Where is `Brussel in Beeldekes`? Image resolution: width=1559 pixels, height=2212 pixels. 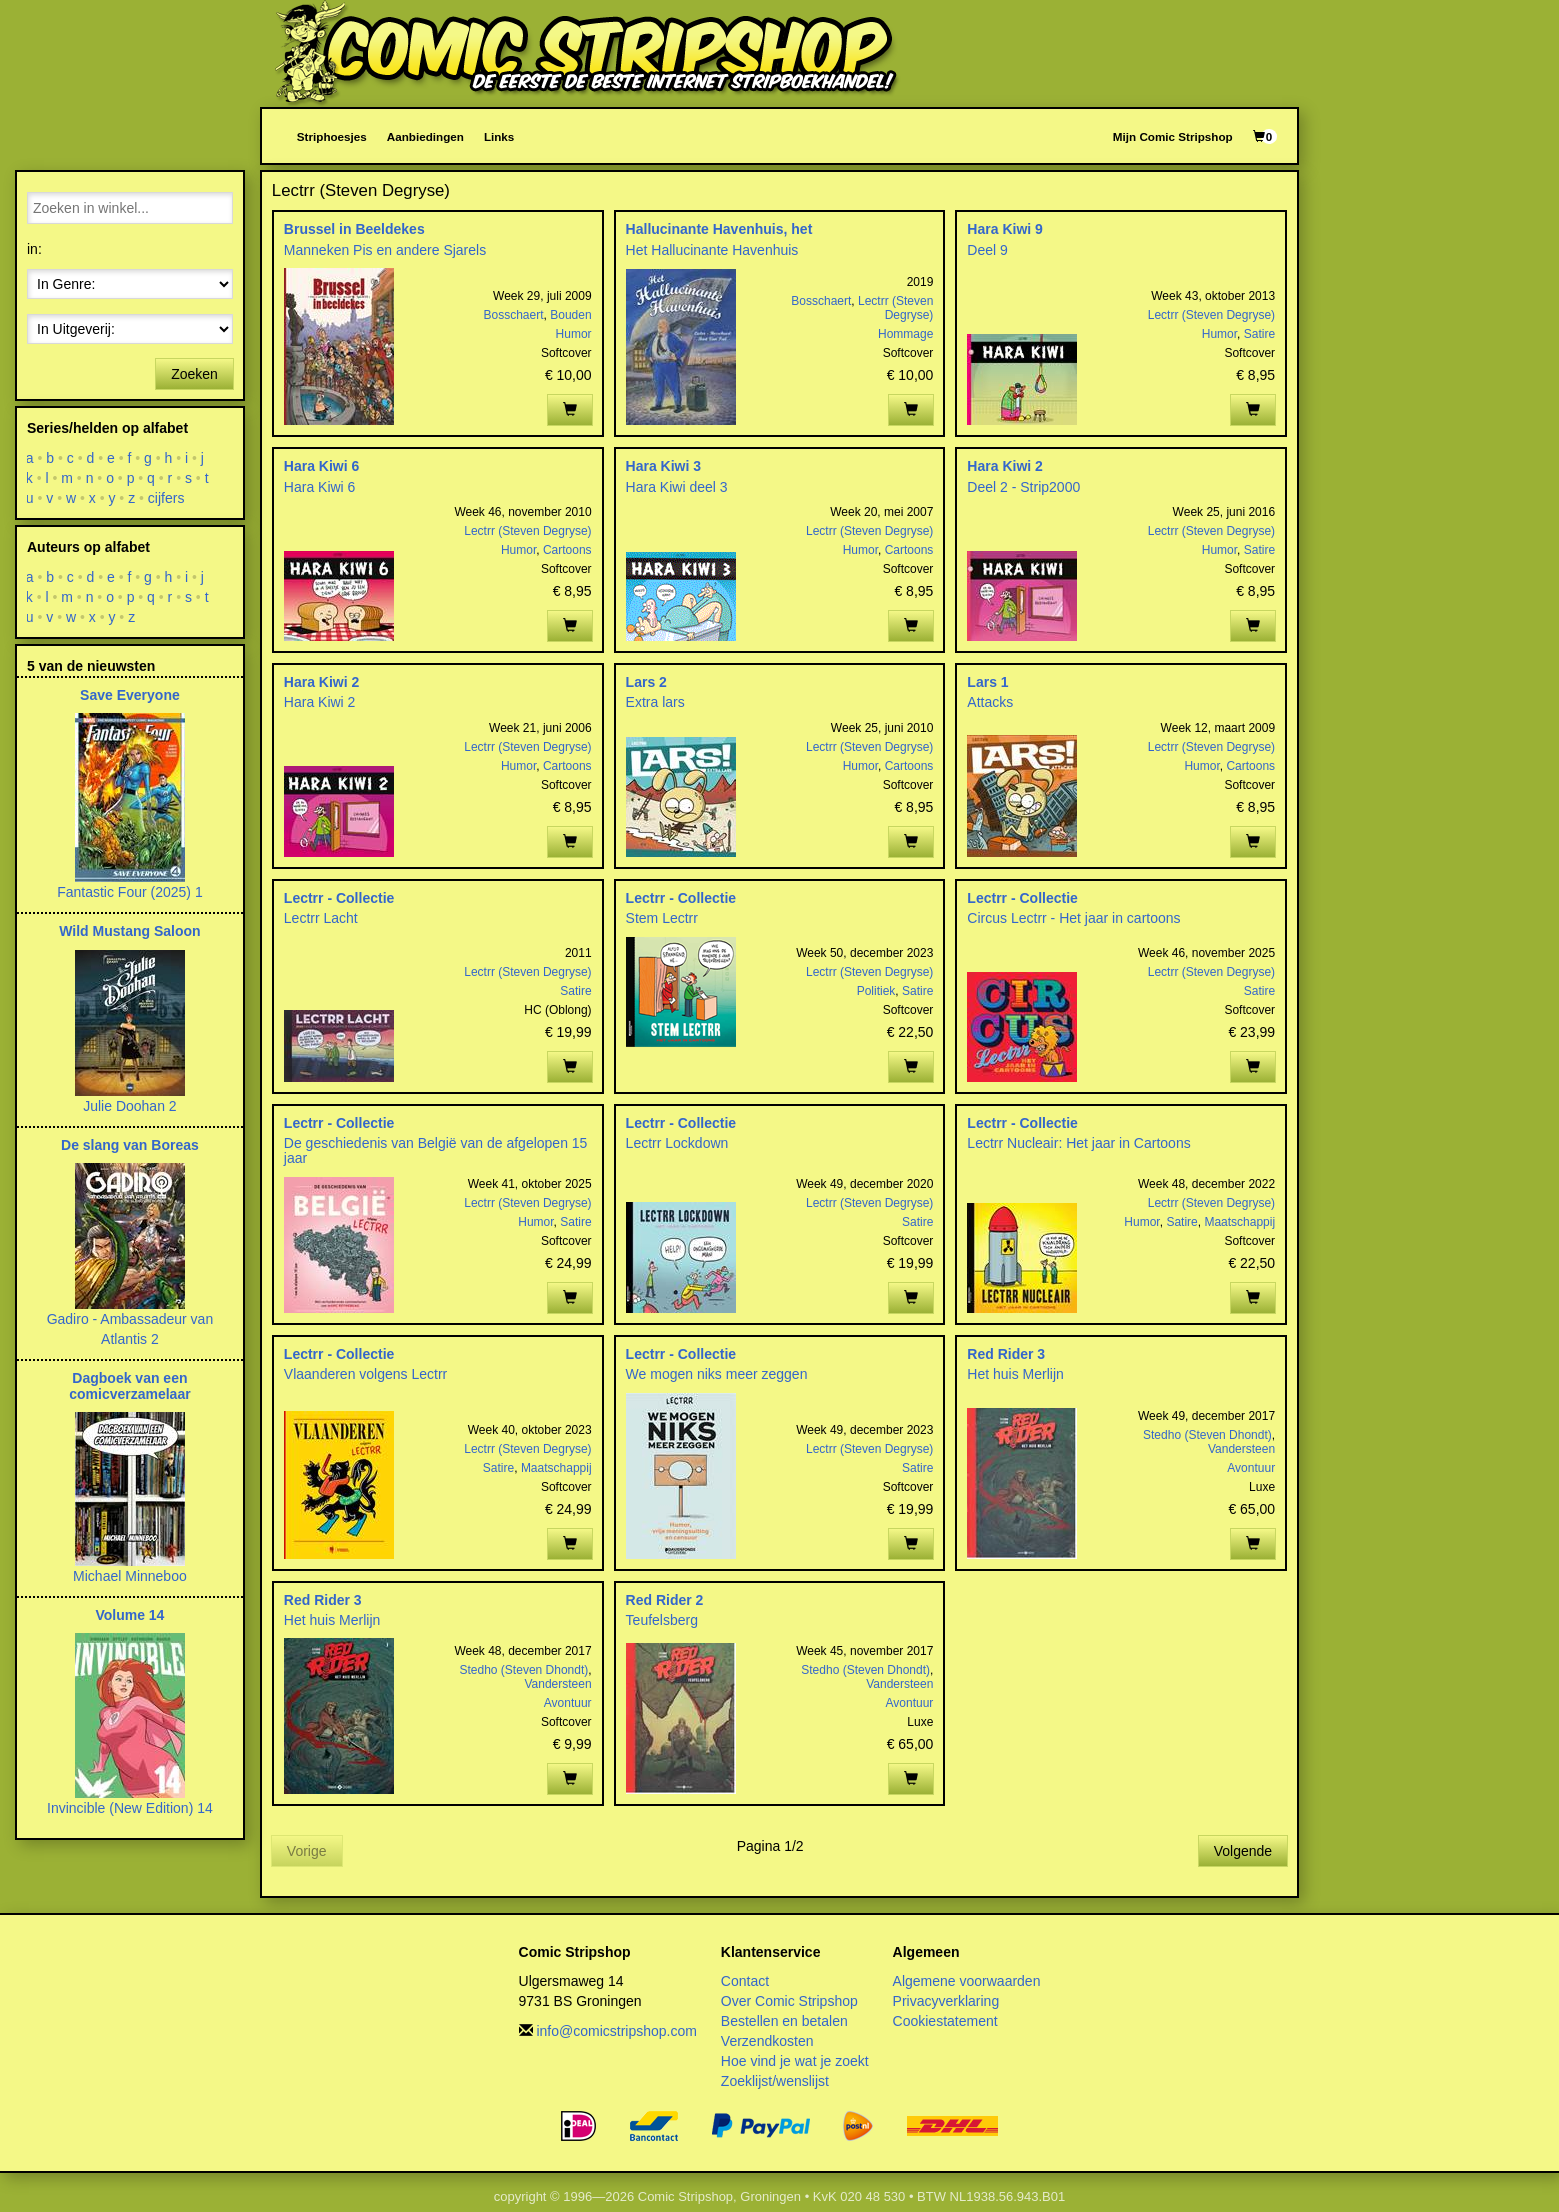
Brussel in Beeldekes is located at coordinates (354, 229).